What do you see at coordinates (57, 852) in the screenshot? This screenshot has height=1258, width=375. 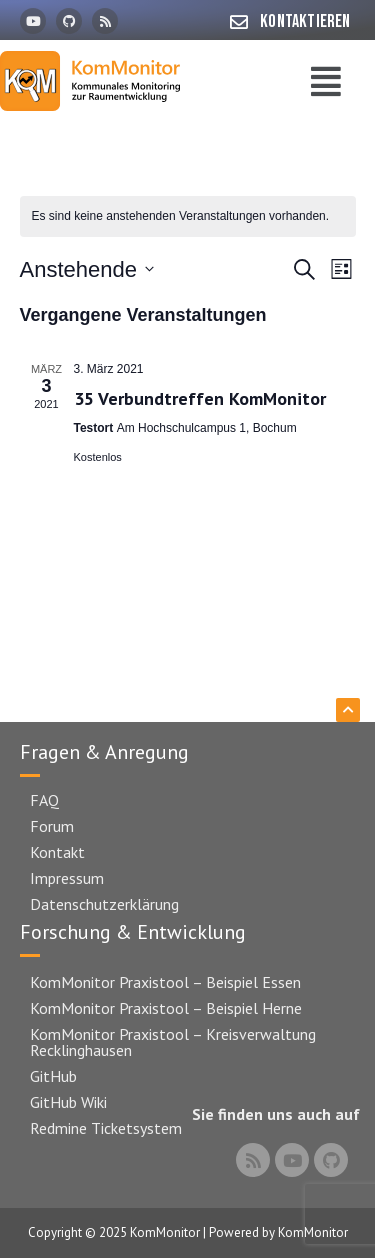 I see `Kontakt` at bounding box center [57, 852].